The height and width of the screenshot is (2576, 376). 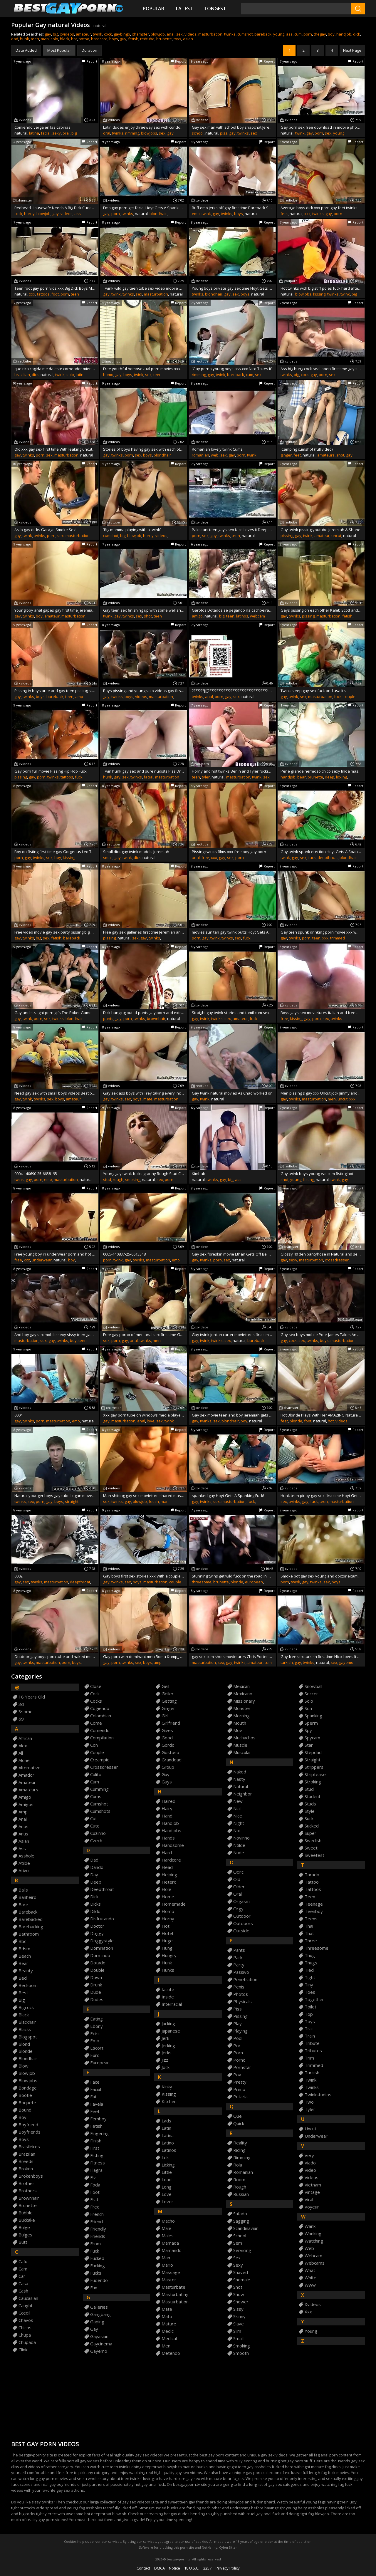 What do you see at coordinates (48, 34) in the screenshot?
I see `gay` at bounding box center [48, 34].